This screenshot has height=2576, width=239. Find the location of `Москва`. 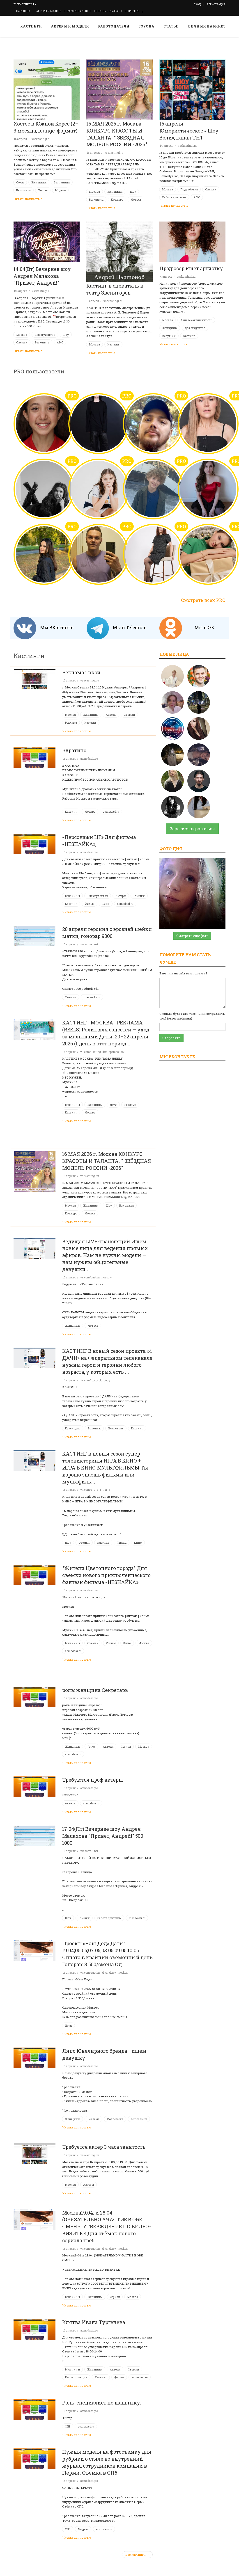

Москва is located at coordinates (94, 191).